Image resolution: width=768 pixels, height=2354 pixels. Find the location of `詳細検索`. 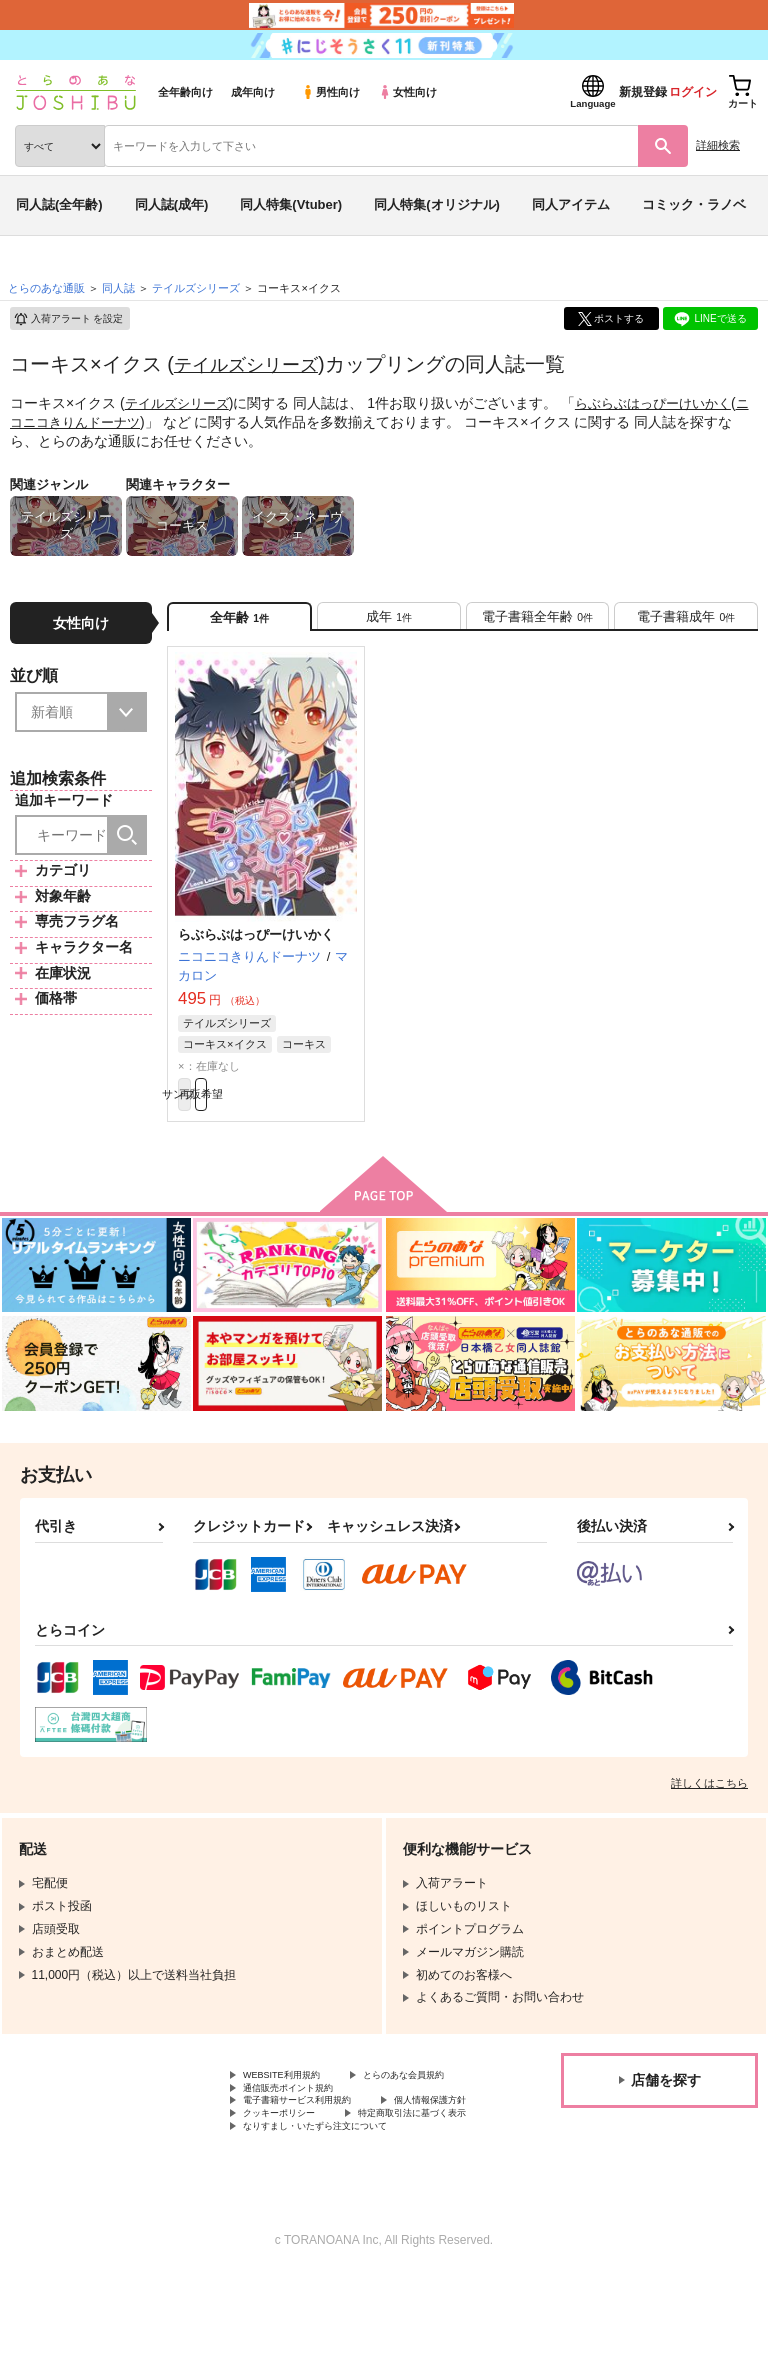

詳細検索 is located at coordinates (718, 145).